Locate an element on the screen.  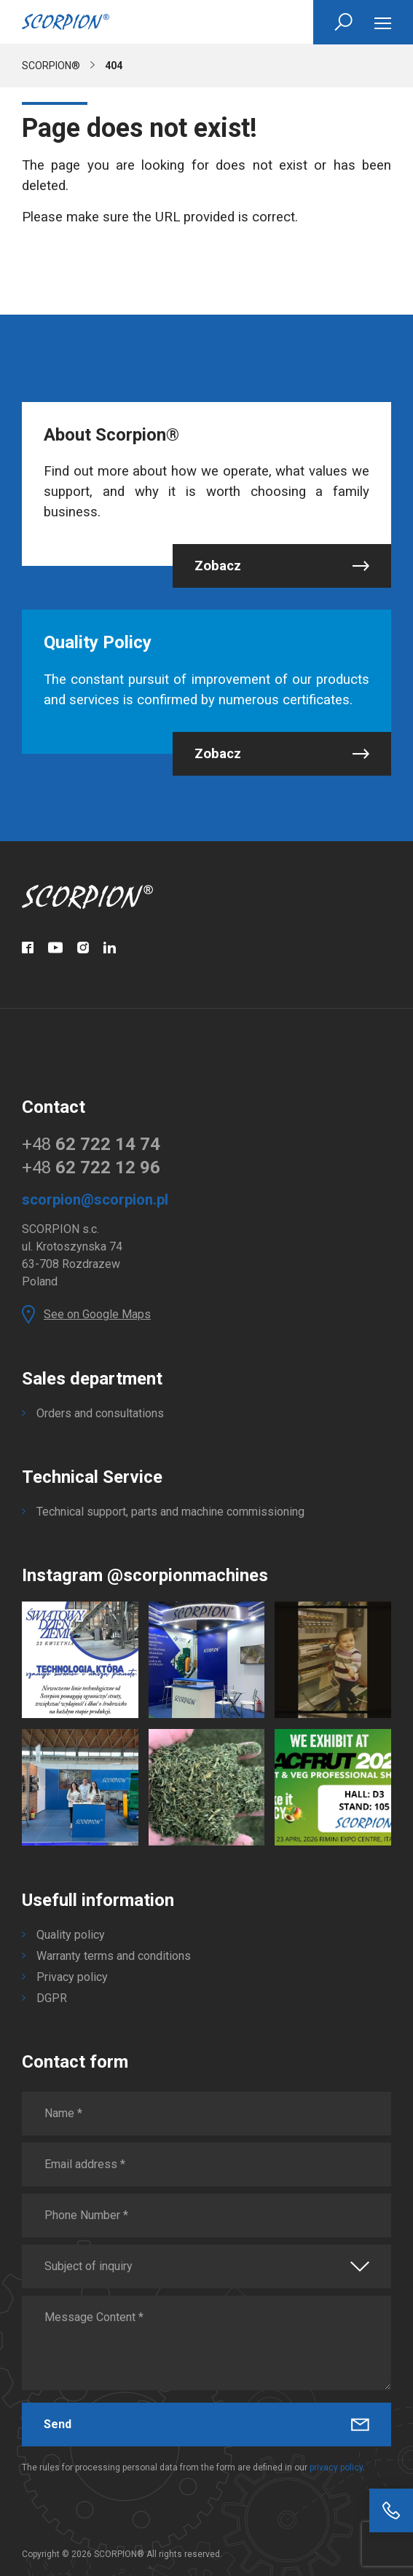
privacy policy is located at coordinates (336, 2467).